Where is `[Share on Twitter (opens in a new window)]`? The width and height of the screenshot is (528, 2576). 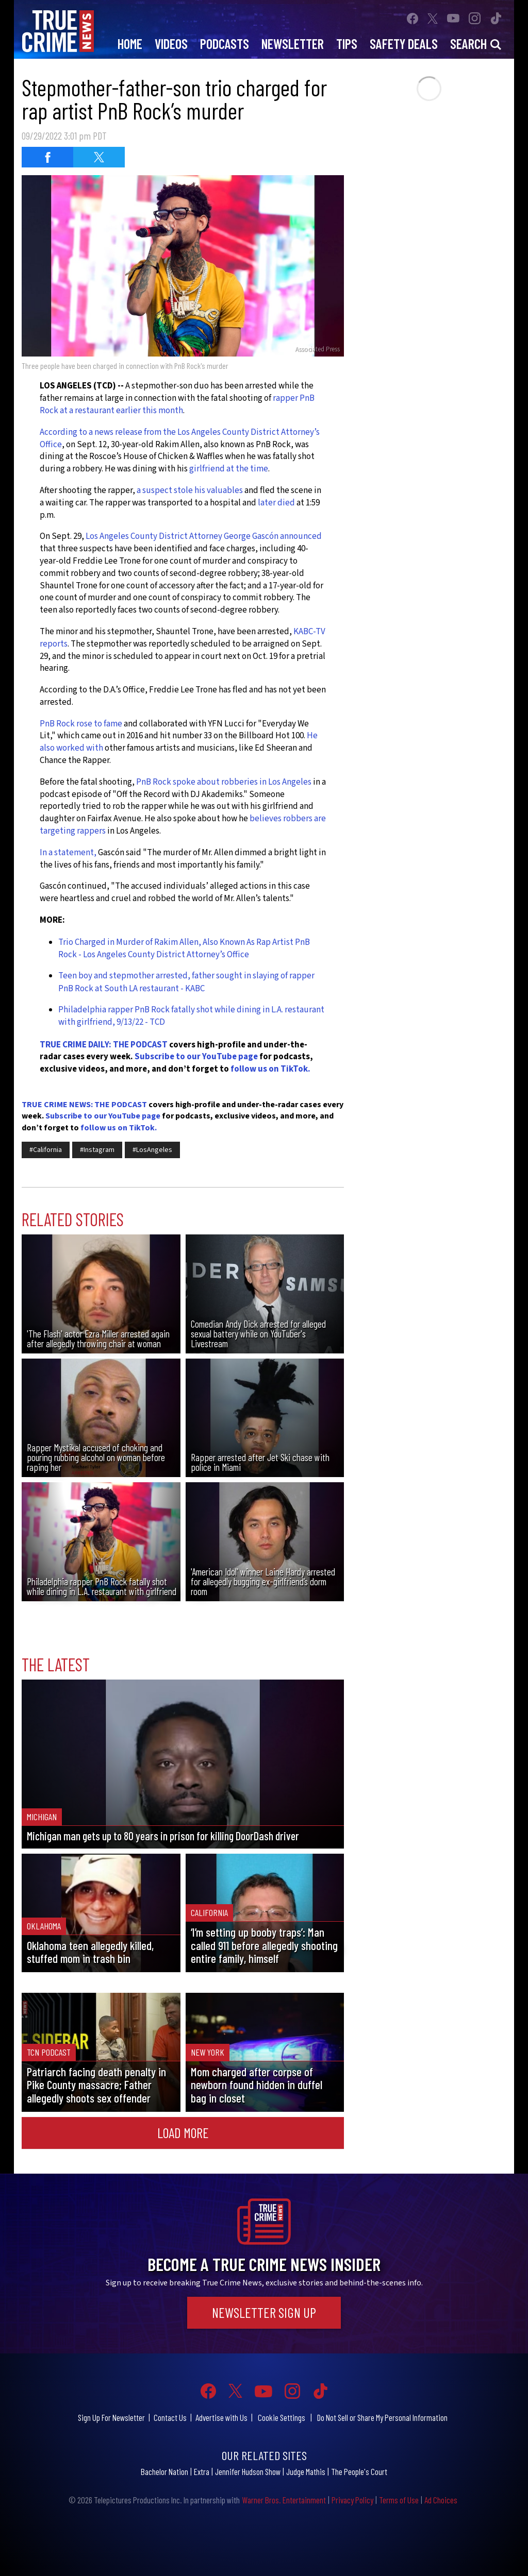
[Share on Twitter (opens in a new window)] is located at coordinates (99, 157).